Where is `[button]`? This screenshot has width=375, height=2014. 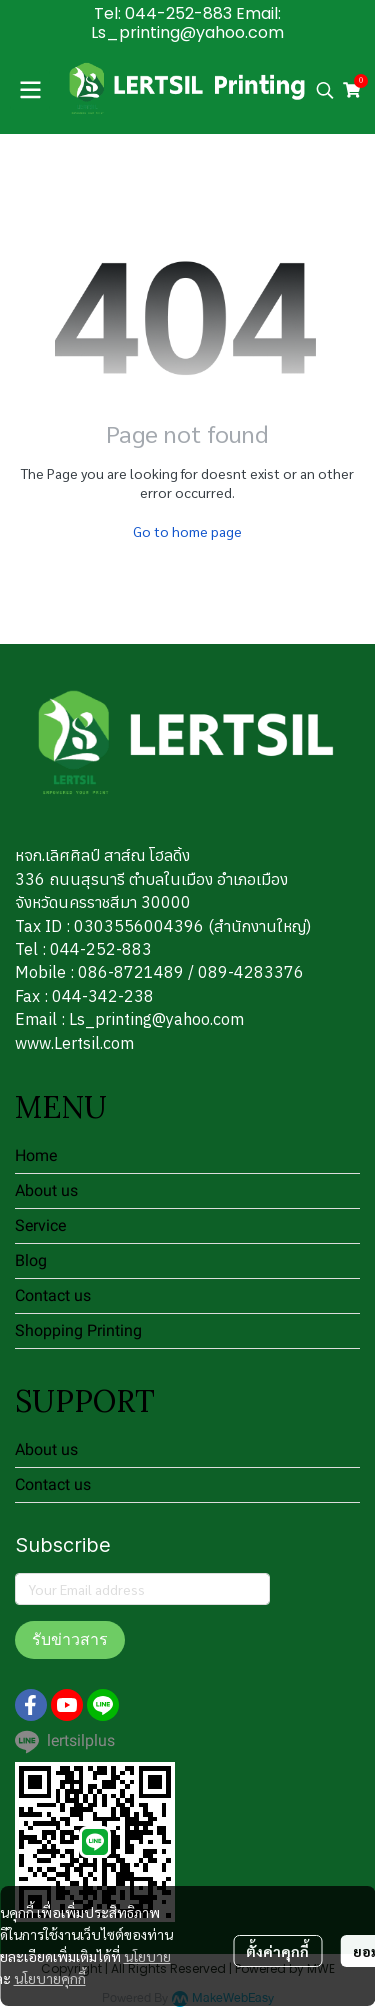 [button] is located at coordinates (325, 90).